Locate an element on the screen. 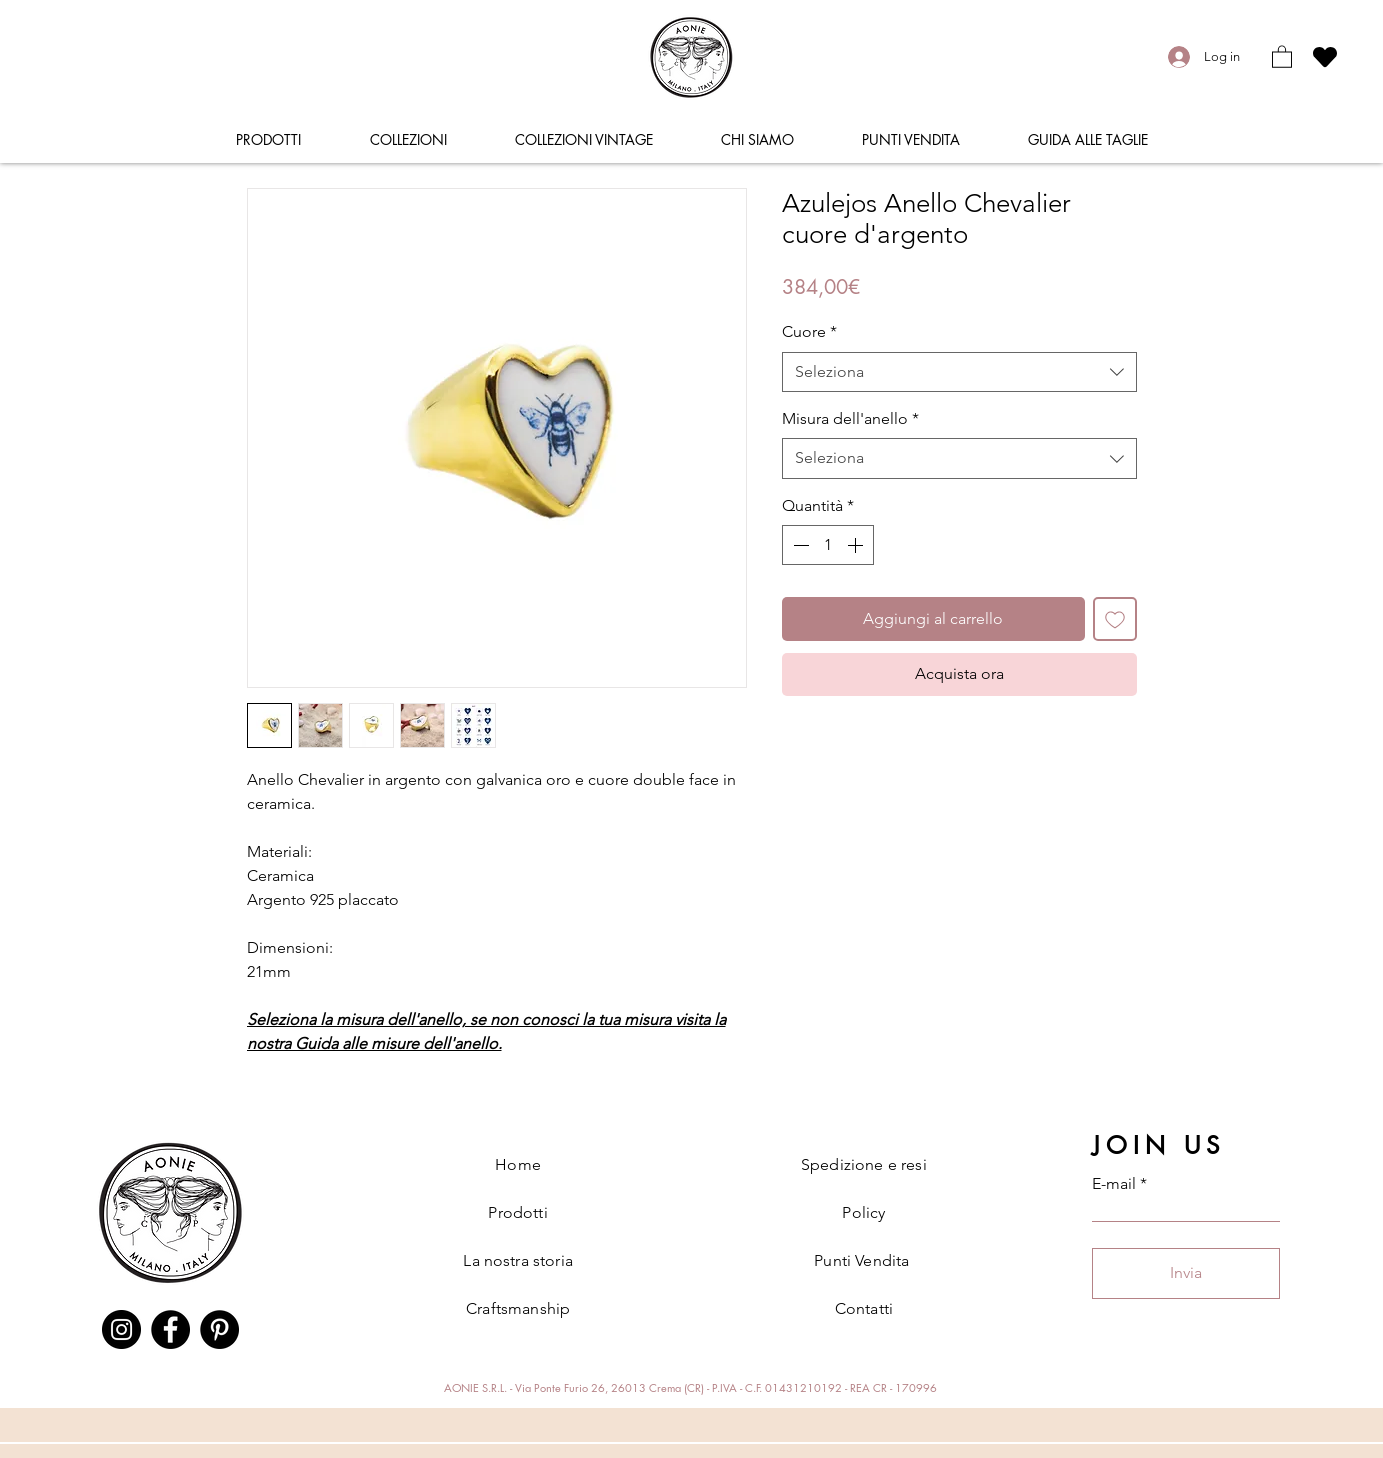 Image resolution: width=1383 pixels, height=1458 pixels. [Invia] is located at coordinates (1186, 1273).